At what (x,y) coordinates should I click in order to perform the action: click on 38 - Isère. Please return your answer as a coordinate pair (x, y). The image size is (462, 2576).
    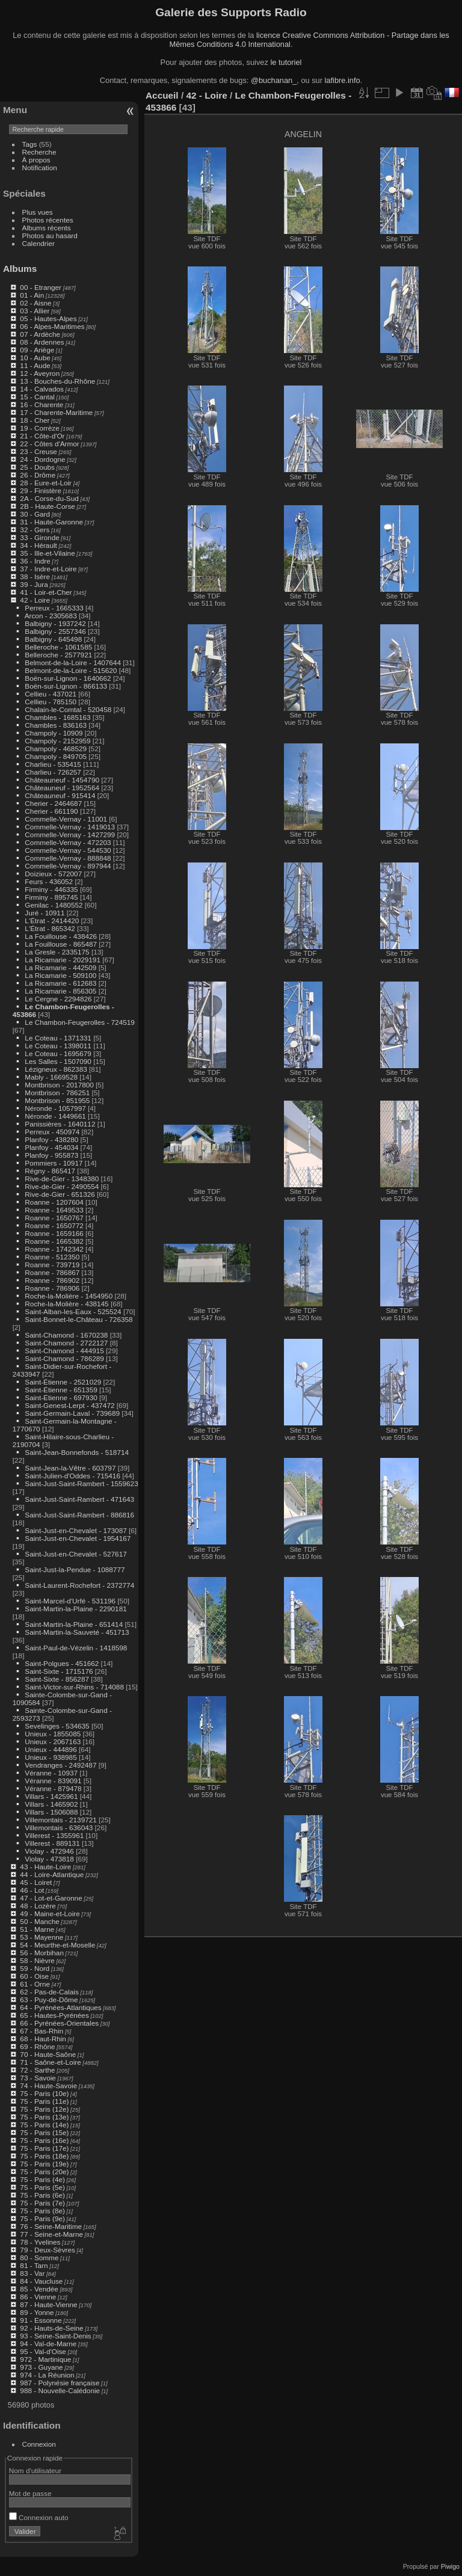
    Looking at the image, I should click on (35, 576).